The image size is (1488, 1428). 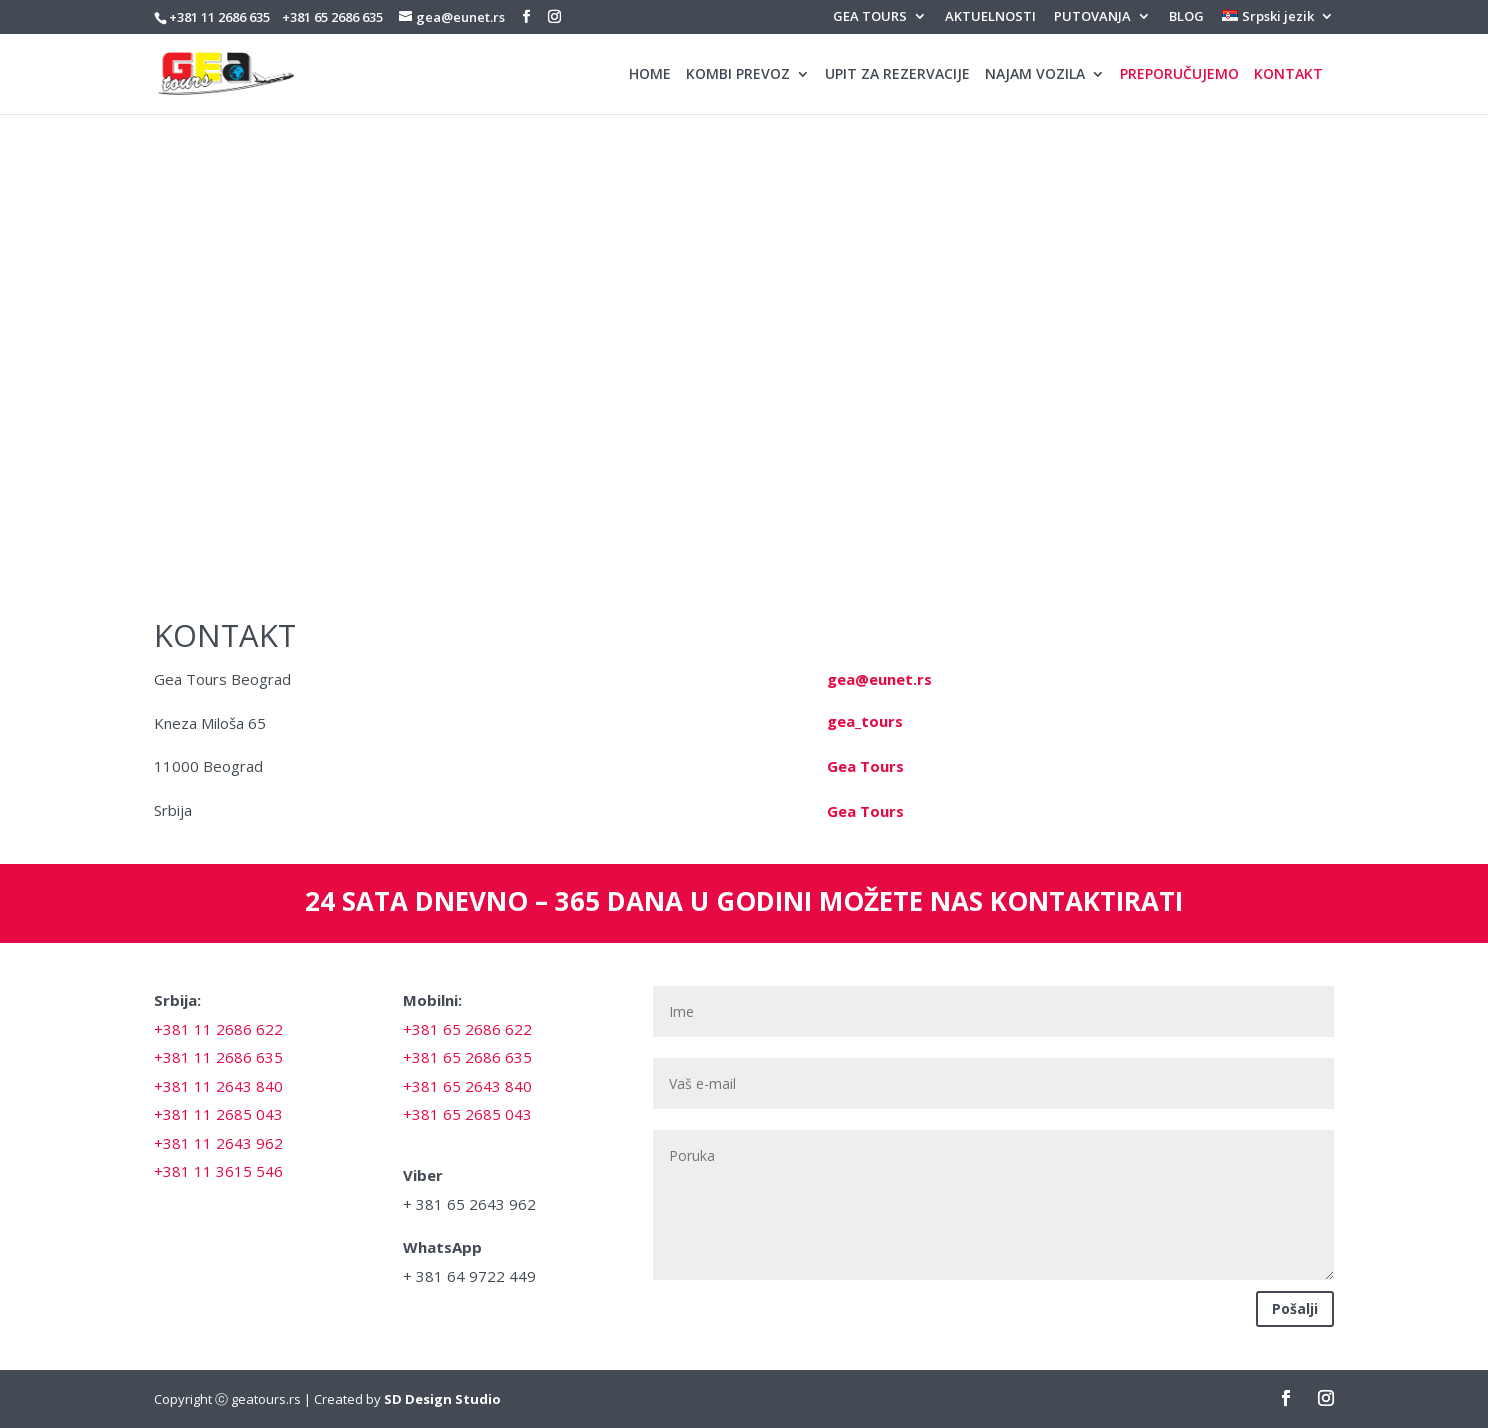 I want to click on AKTUELNOSTI, so click(x=990, y=17).